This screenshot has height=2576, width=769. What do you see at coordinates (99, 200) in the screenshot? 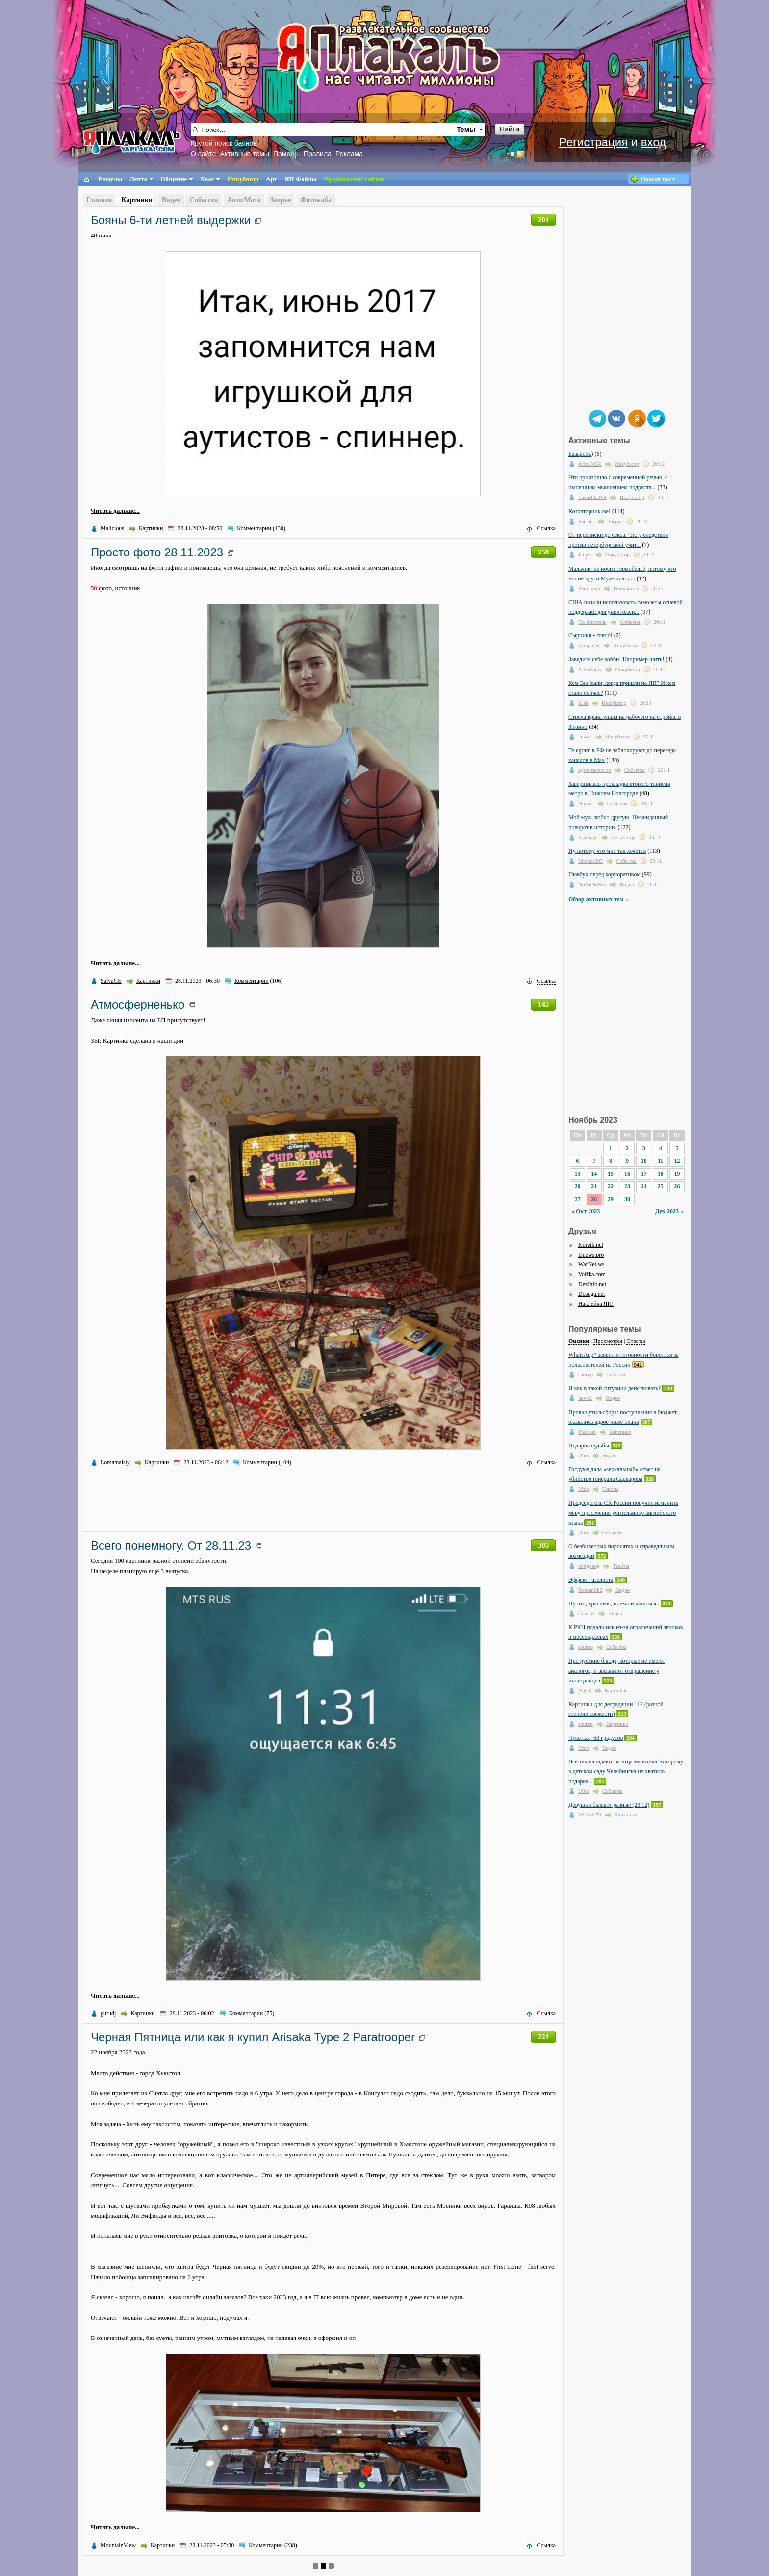
I see `Главная` at bounding box center [99, 200].